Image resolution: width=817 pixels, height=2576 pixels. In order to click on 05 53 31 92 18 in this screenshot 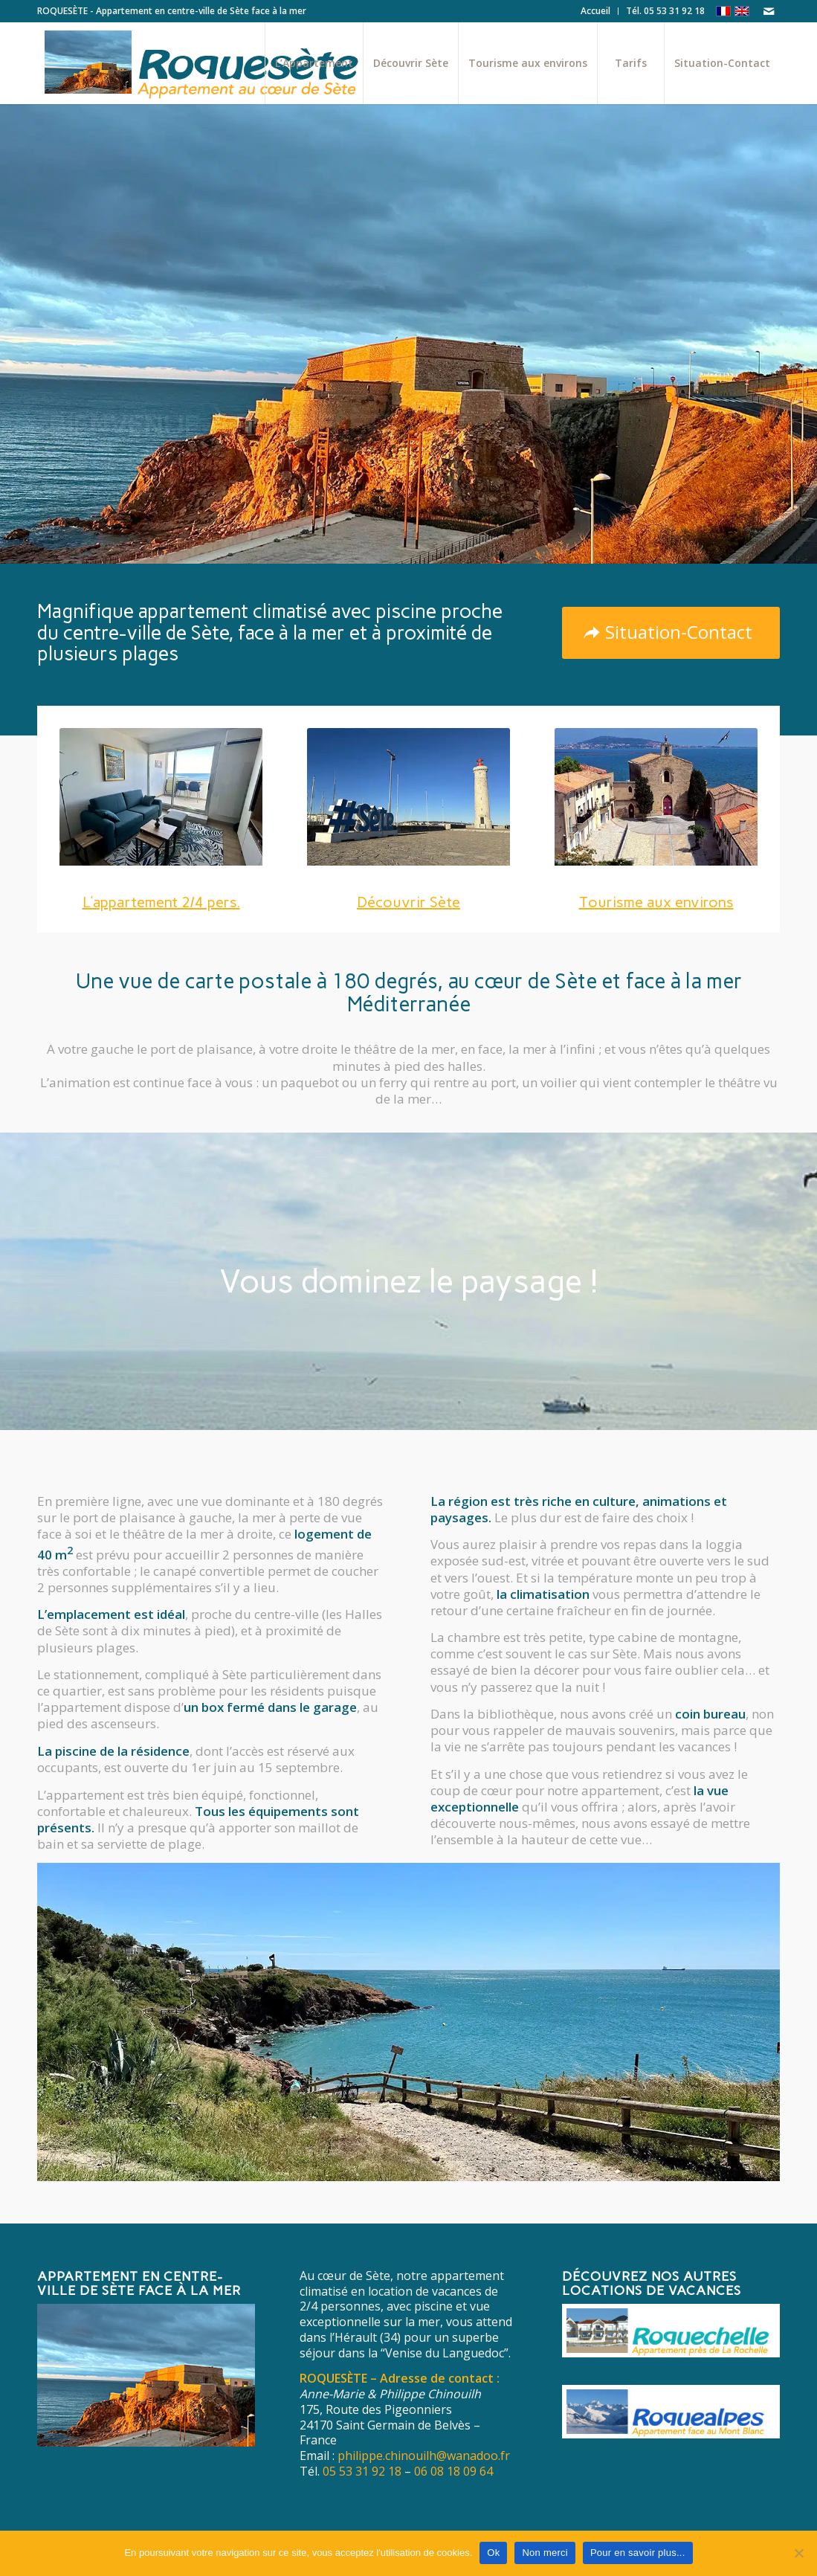, I will do `click(362, 2471)`.